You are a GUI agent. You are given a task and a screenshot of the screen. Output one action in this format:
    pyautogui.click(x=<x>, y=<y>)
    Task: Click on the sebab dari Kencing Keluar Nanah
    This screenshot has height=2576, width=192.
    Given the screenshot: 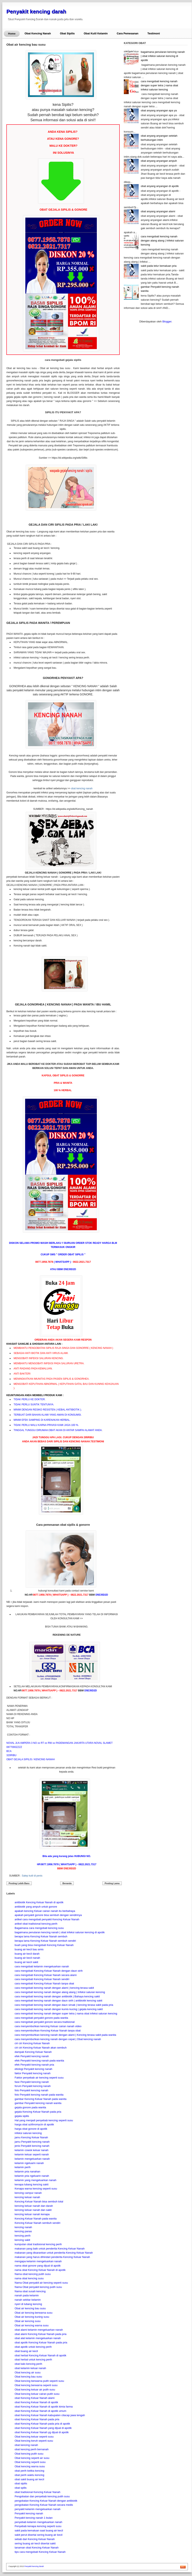 What is the action you would take?
    pyautogui.click(x=35, y=2539)
    